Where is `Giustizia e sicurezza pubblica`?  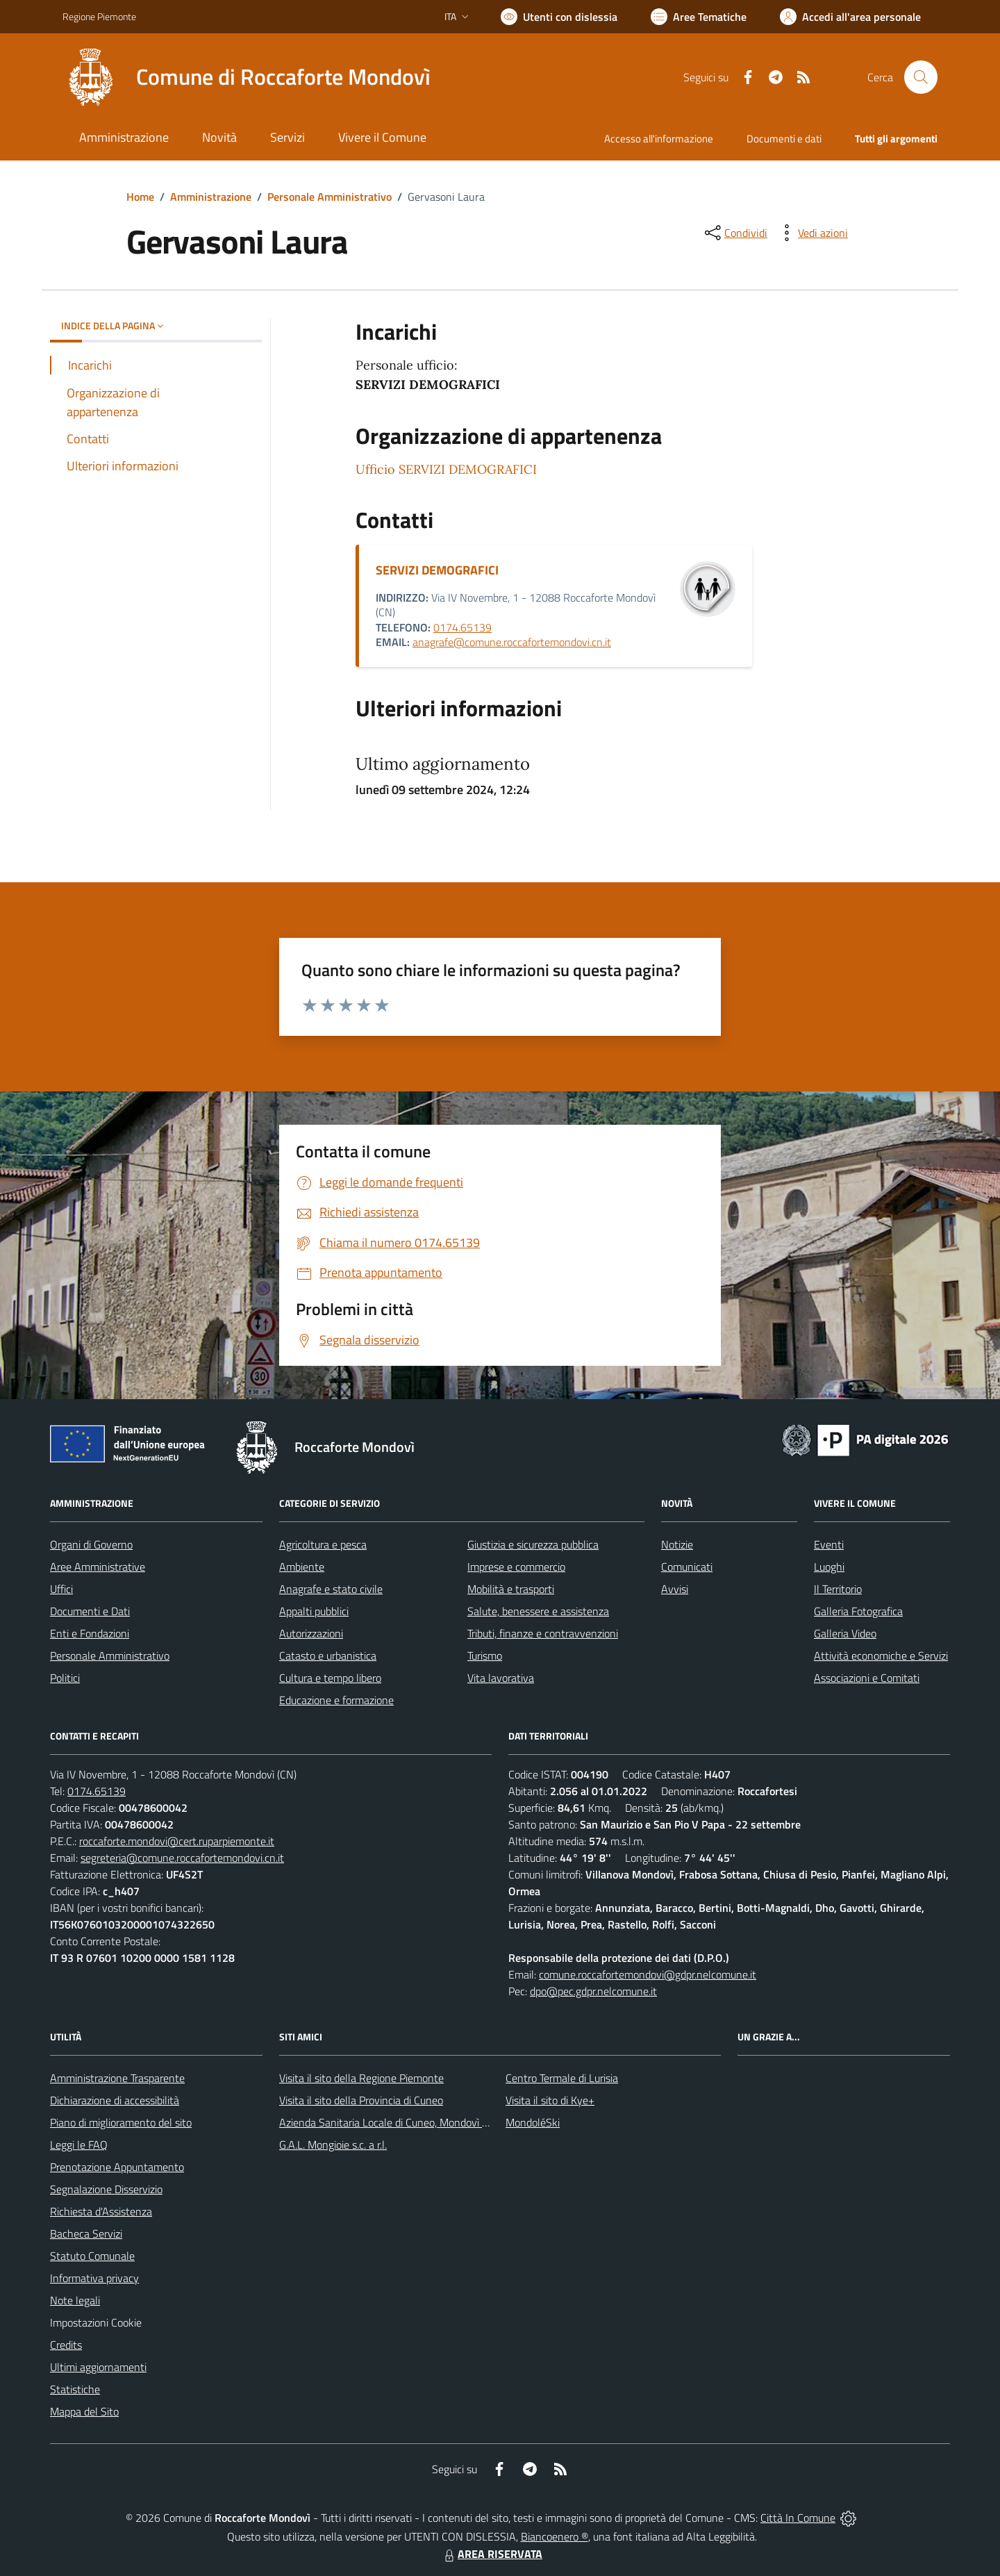
Giustizia e sicurezza pubblica is located at coordinates (533, 1544).